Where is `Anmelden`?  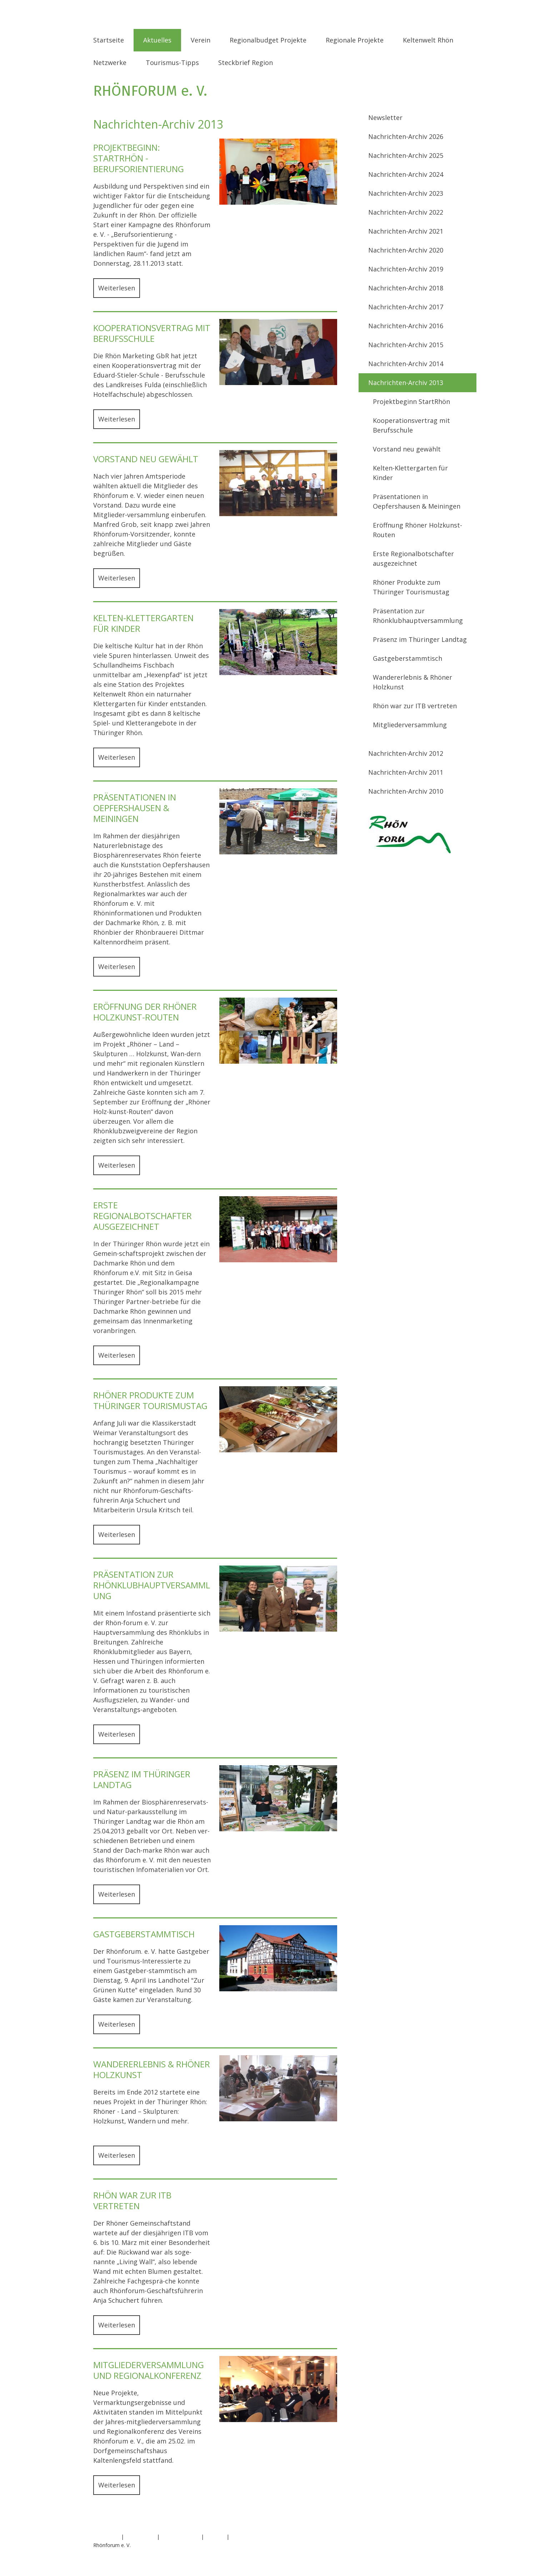
Anmelden is located at coordinates (455, 2553).